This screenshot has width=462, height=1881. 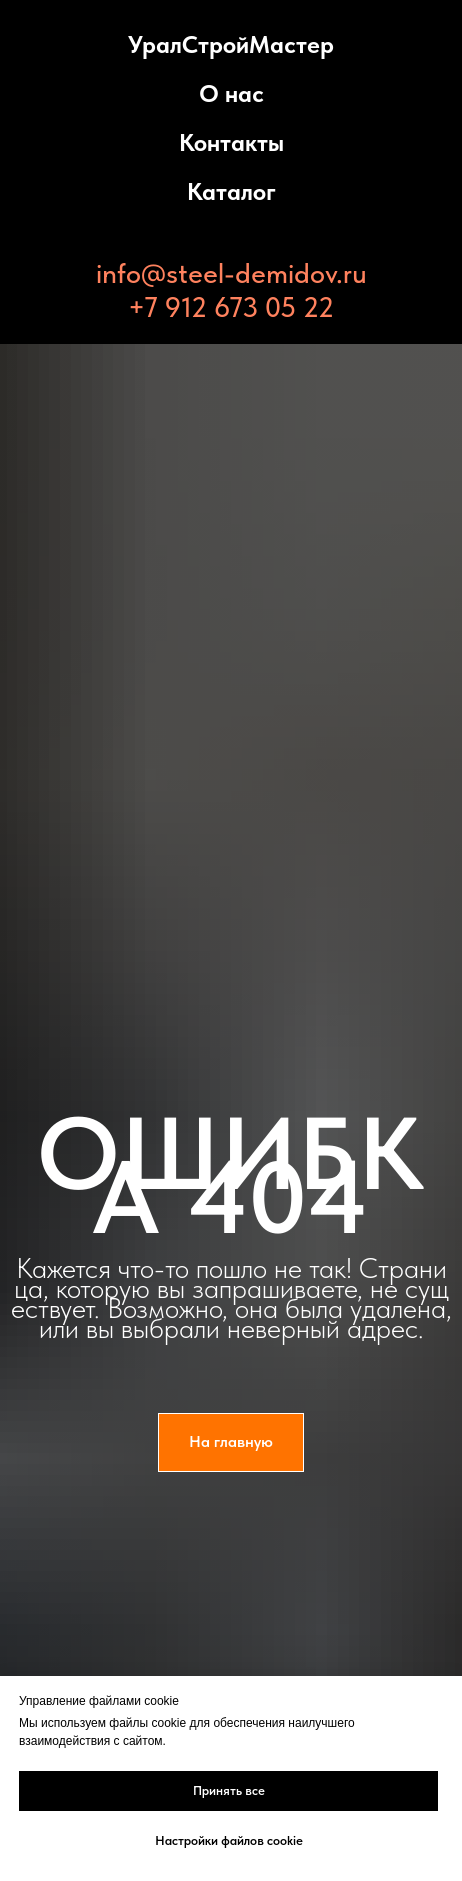 I want to click on УралСтройМастер, so click(x=231, y=44).